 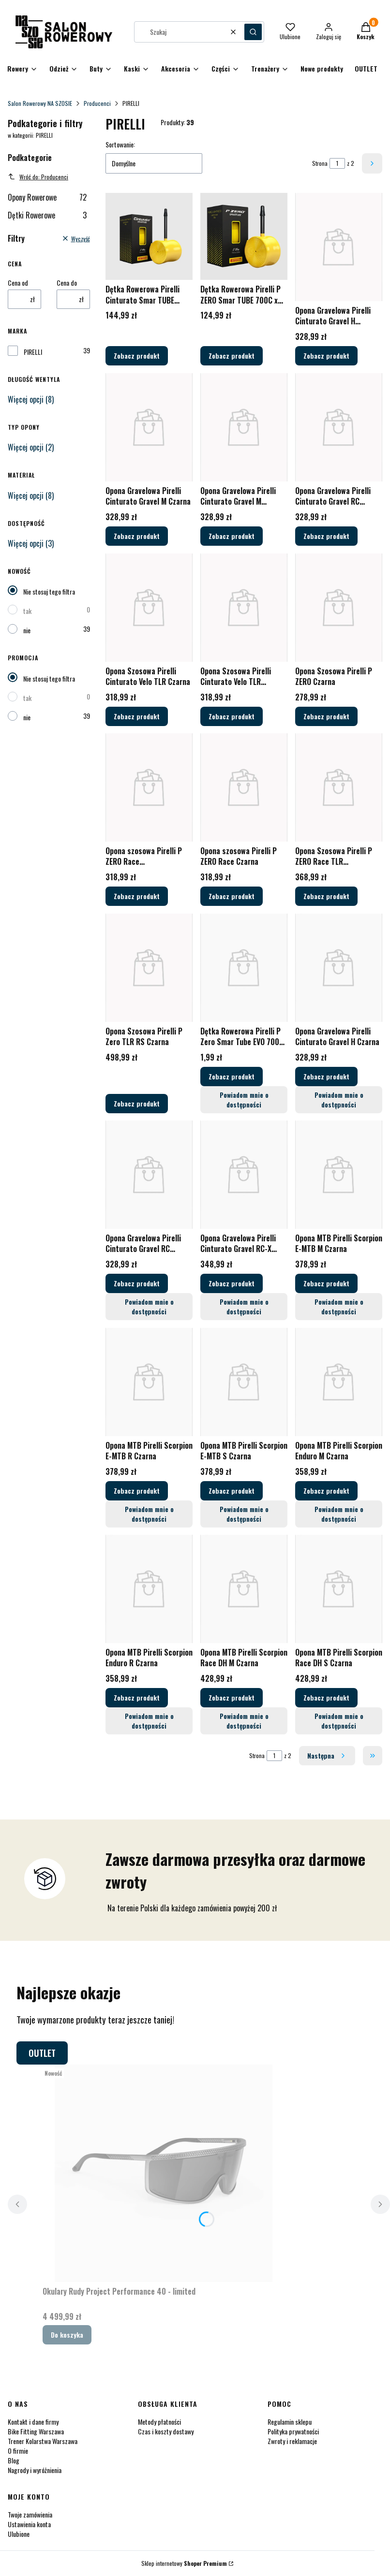 What do you see at coordinates (326, 1076) in the screenshot?
I see `Zobacz produkt [Zobacz produkt Opona Gravelowa Pirelli Cinturato Gravel H Czarna]` at bounding box center [326, 1076].